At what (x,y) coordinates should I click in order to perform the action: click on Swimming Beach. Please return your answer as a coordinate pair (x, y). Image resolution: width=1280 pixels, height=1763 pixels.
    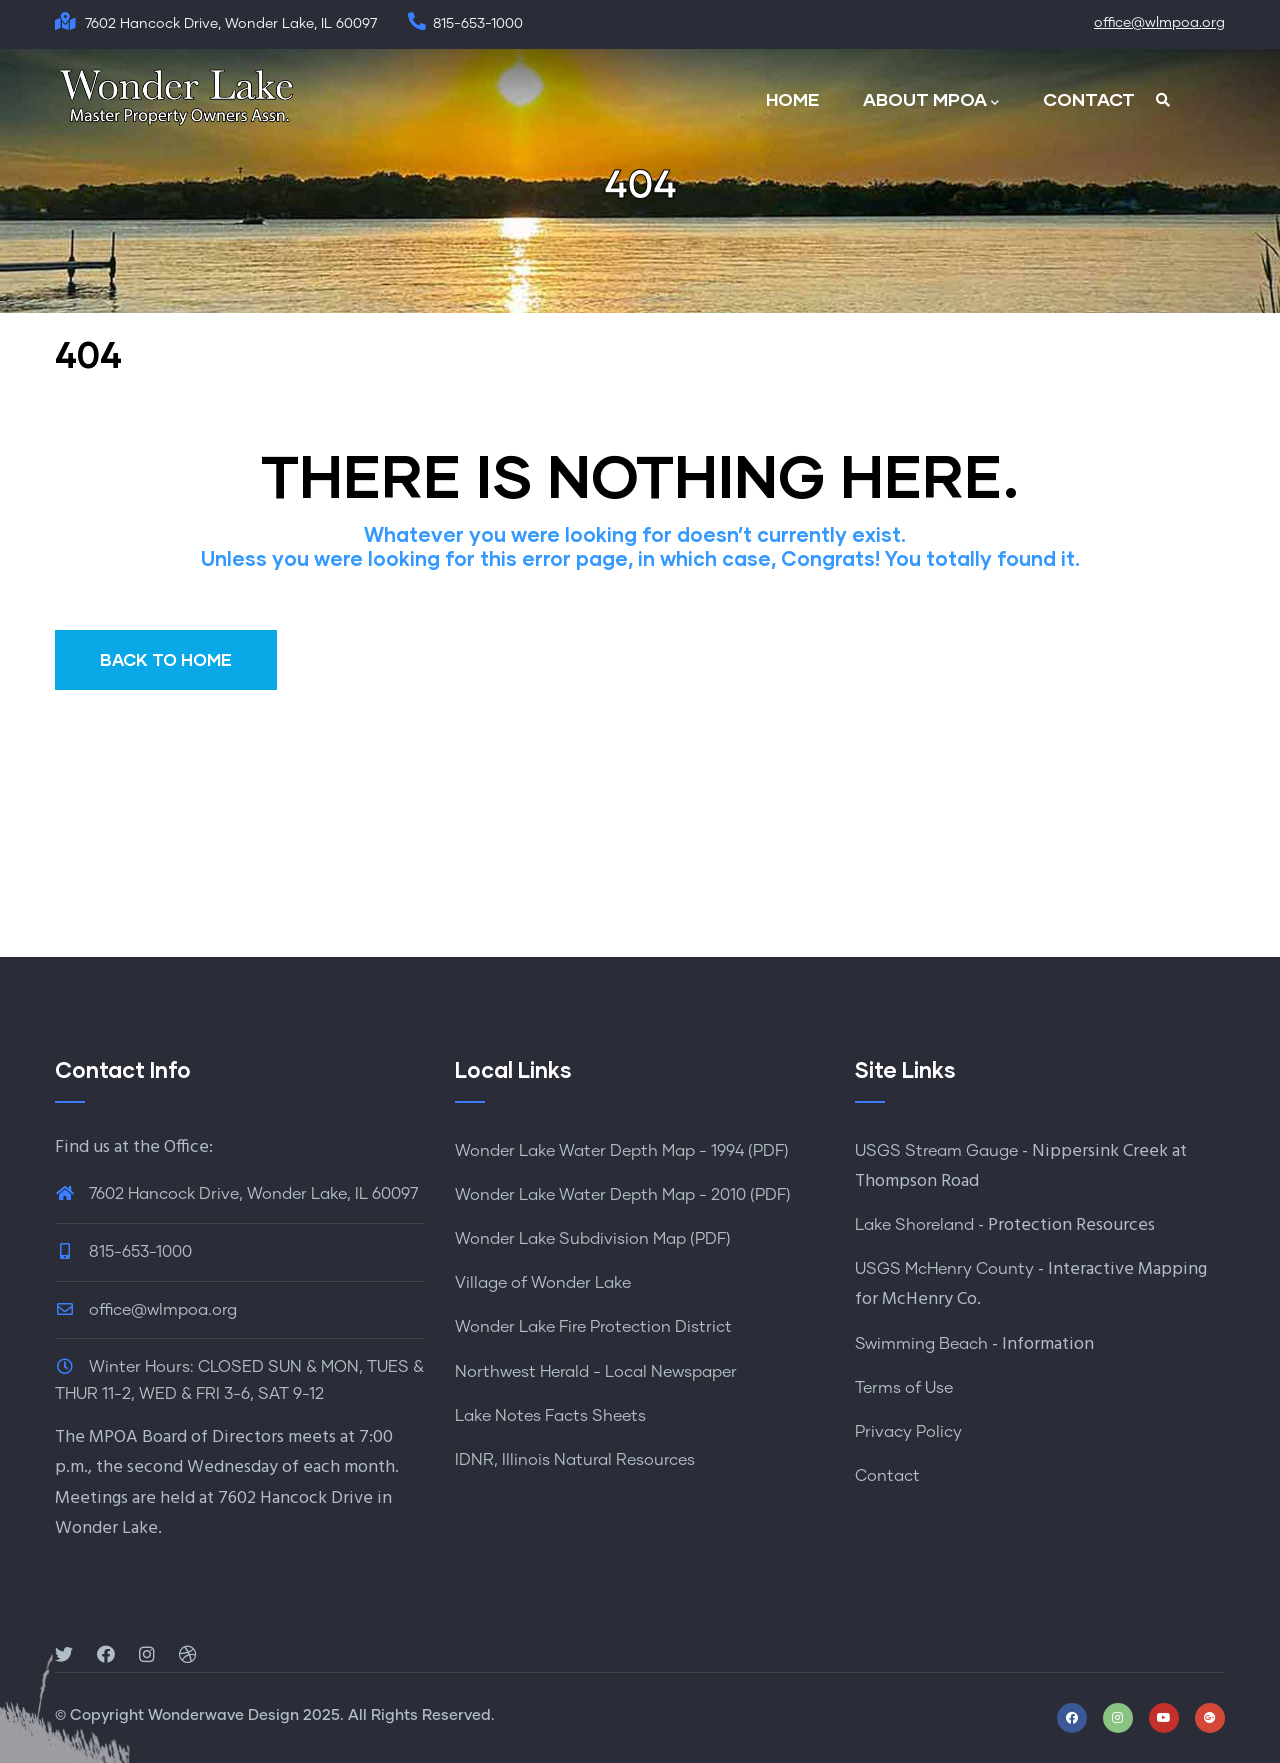
    Looking at the image, I should click on (921, 1344).